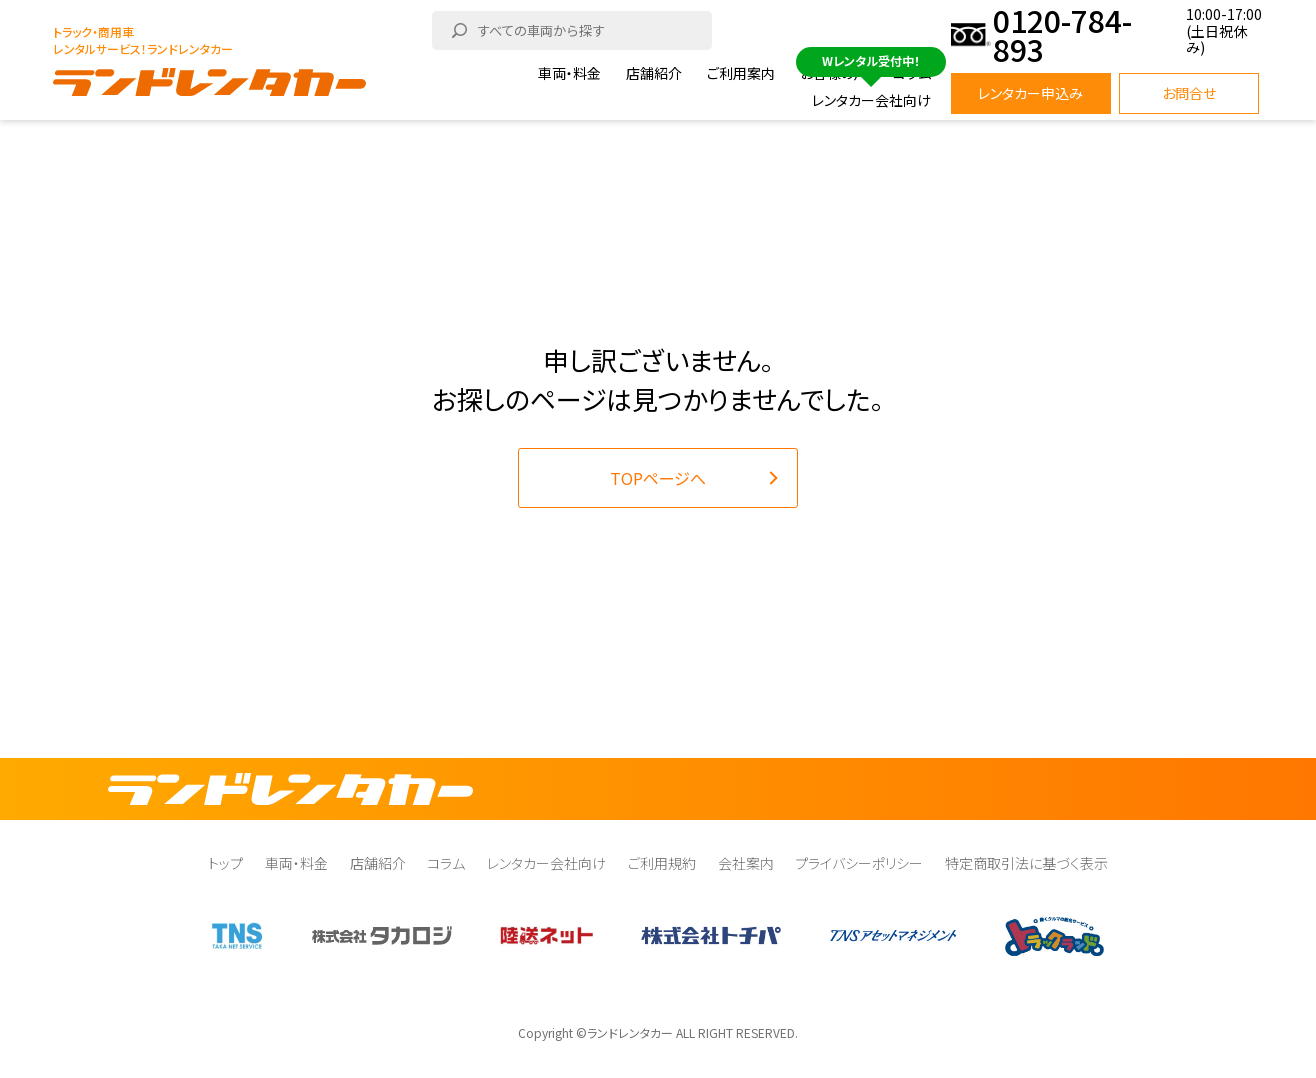  I want to click on TOPページへ, so click(658, 478).